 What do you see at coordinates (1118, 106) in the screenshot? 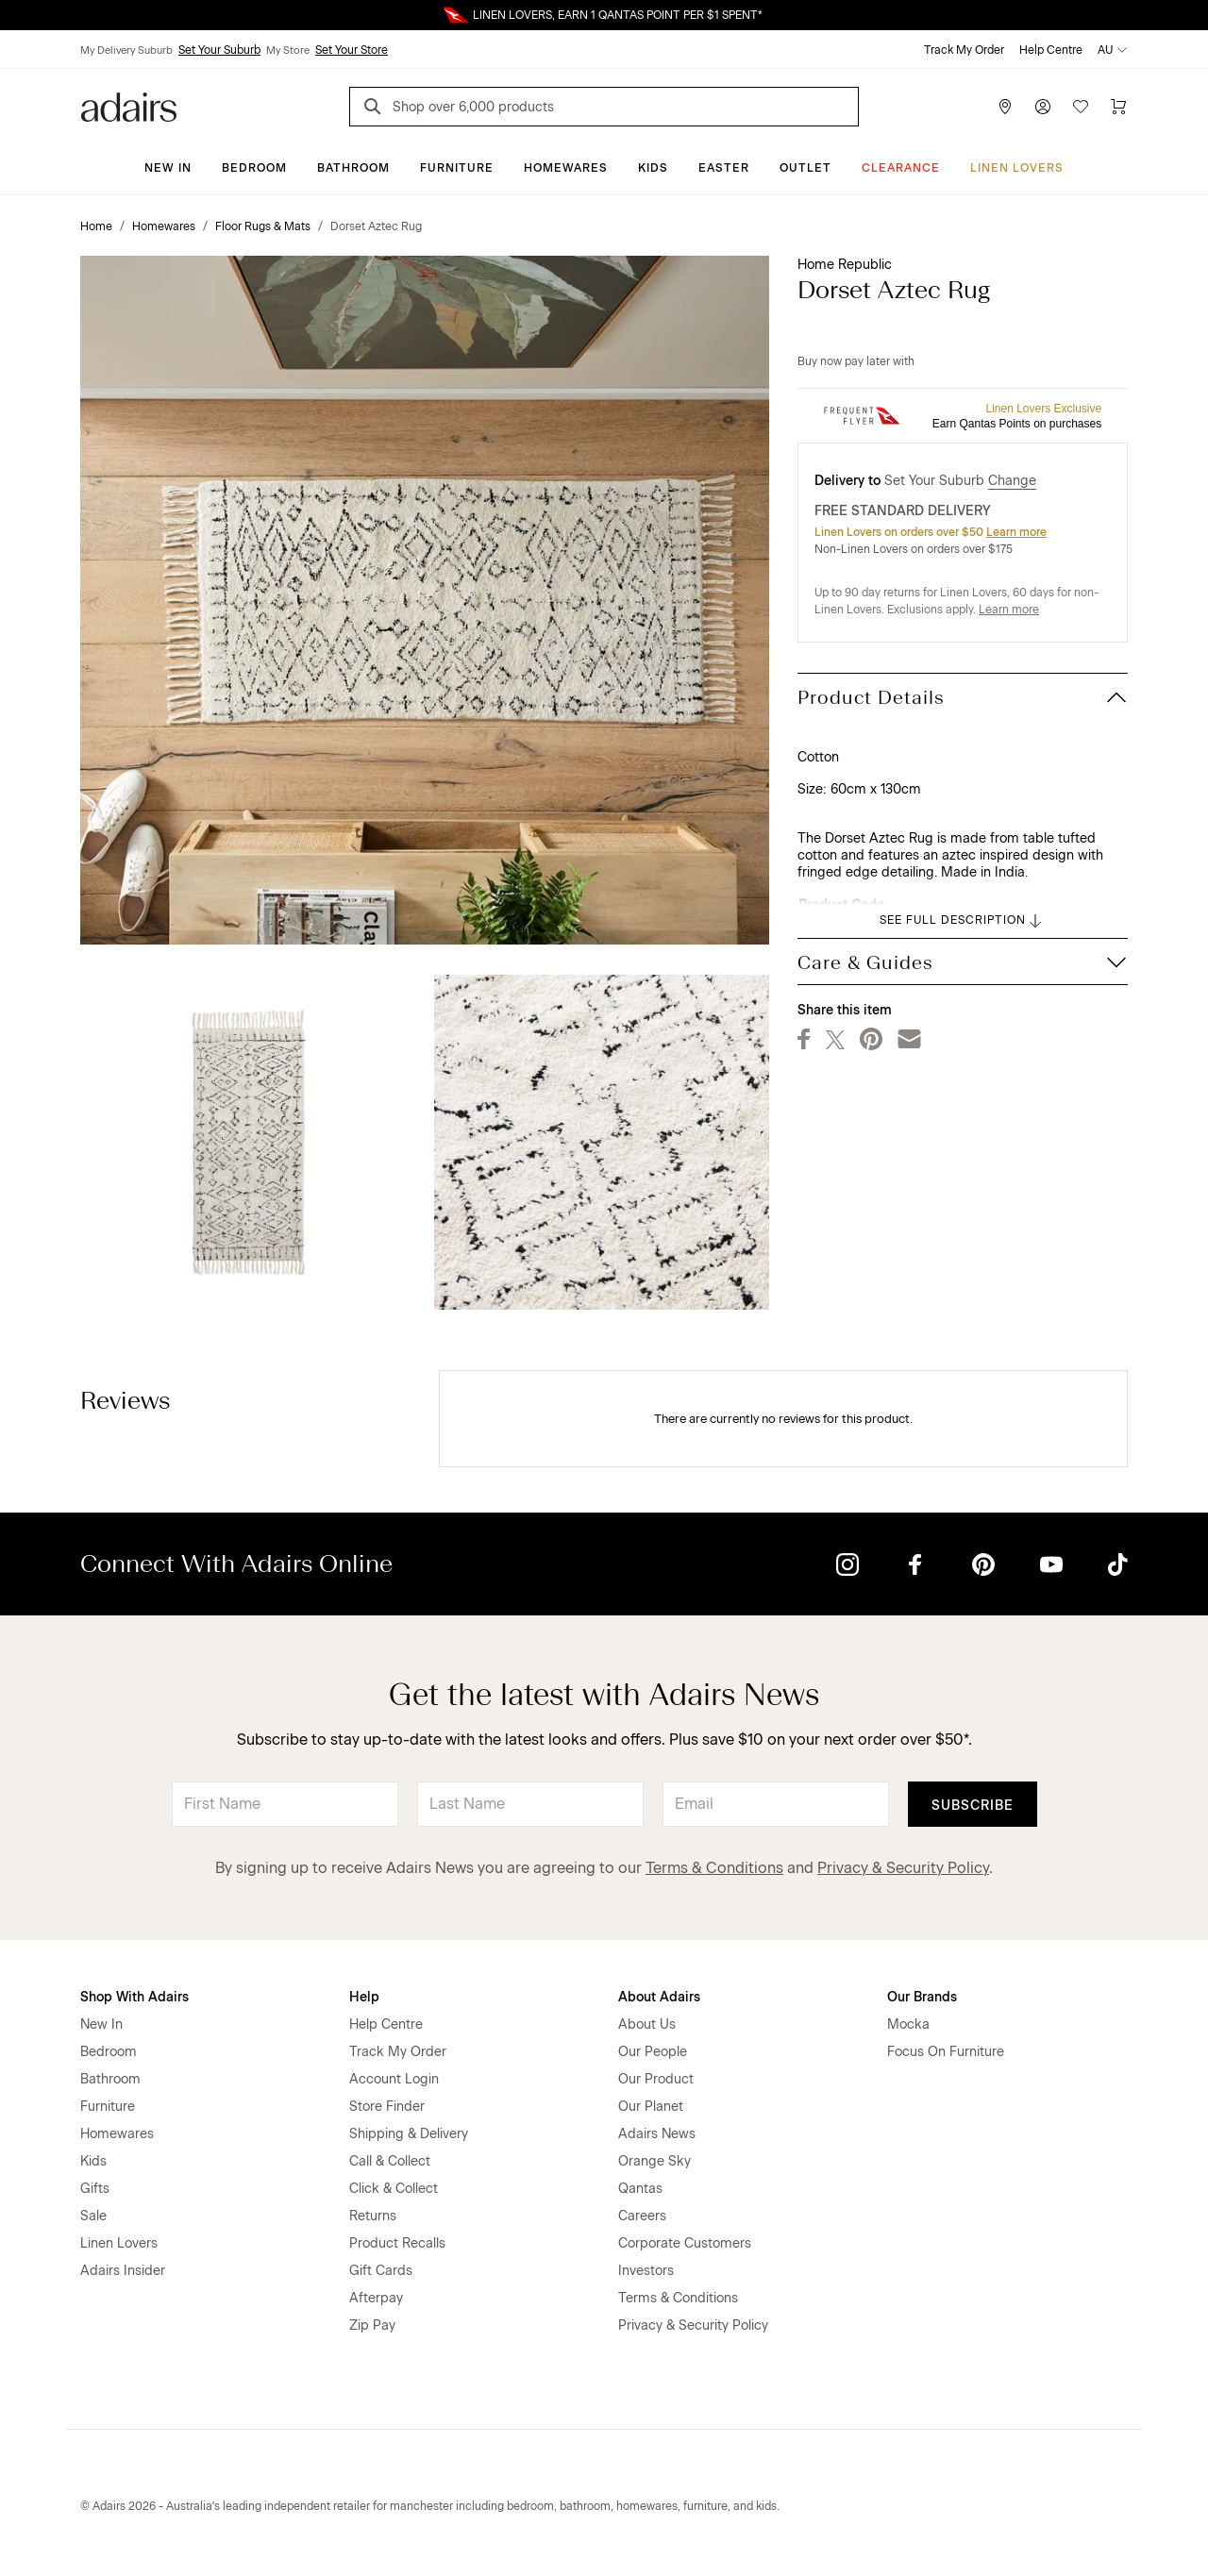
I see `[Cart]` at bounding box center [1118, 106].